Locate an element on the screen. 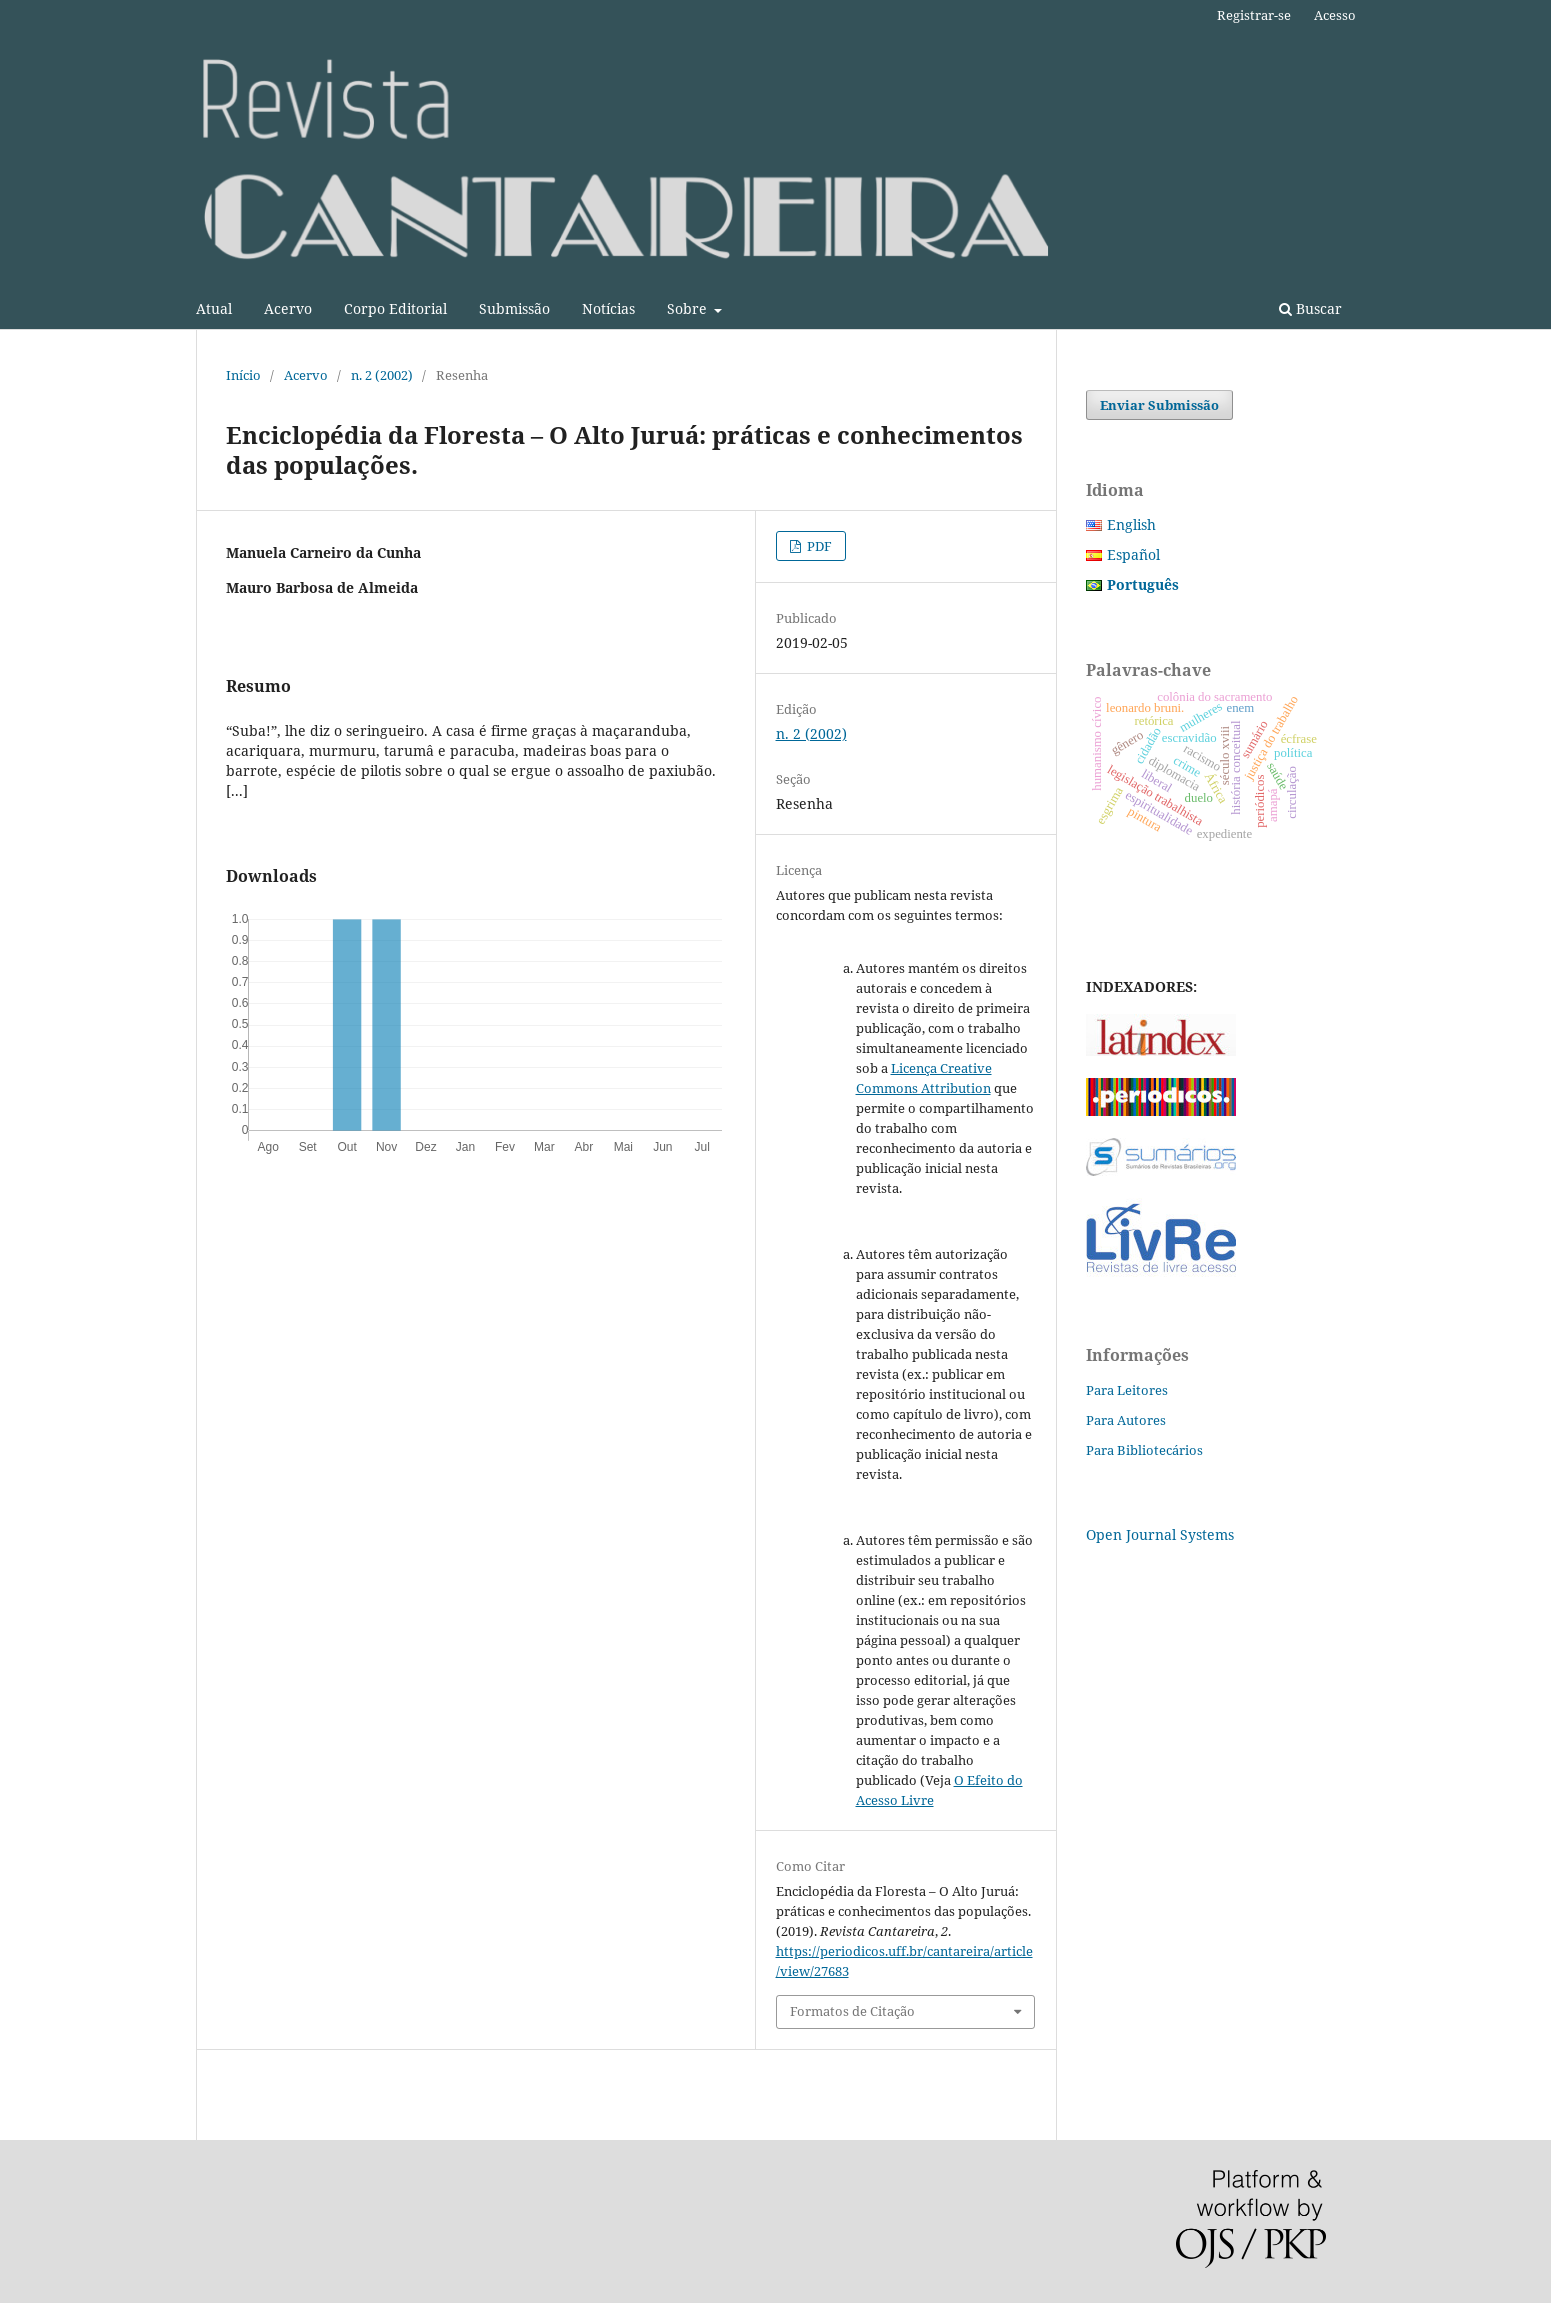 Image resolution: width=1551 pixels, height=2303 pixels. Sobre is located at coordinates (689, 308).